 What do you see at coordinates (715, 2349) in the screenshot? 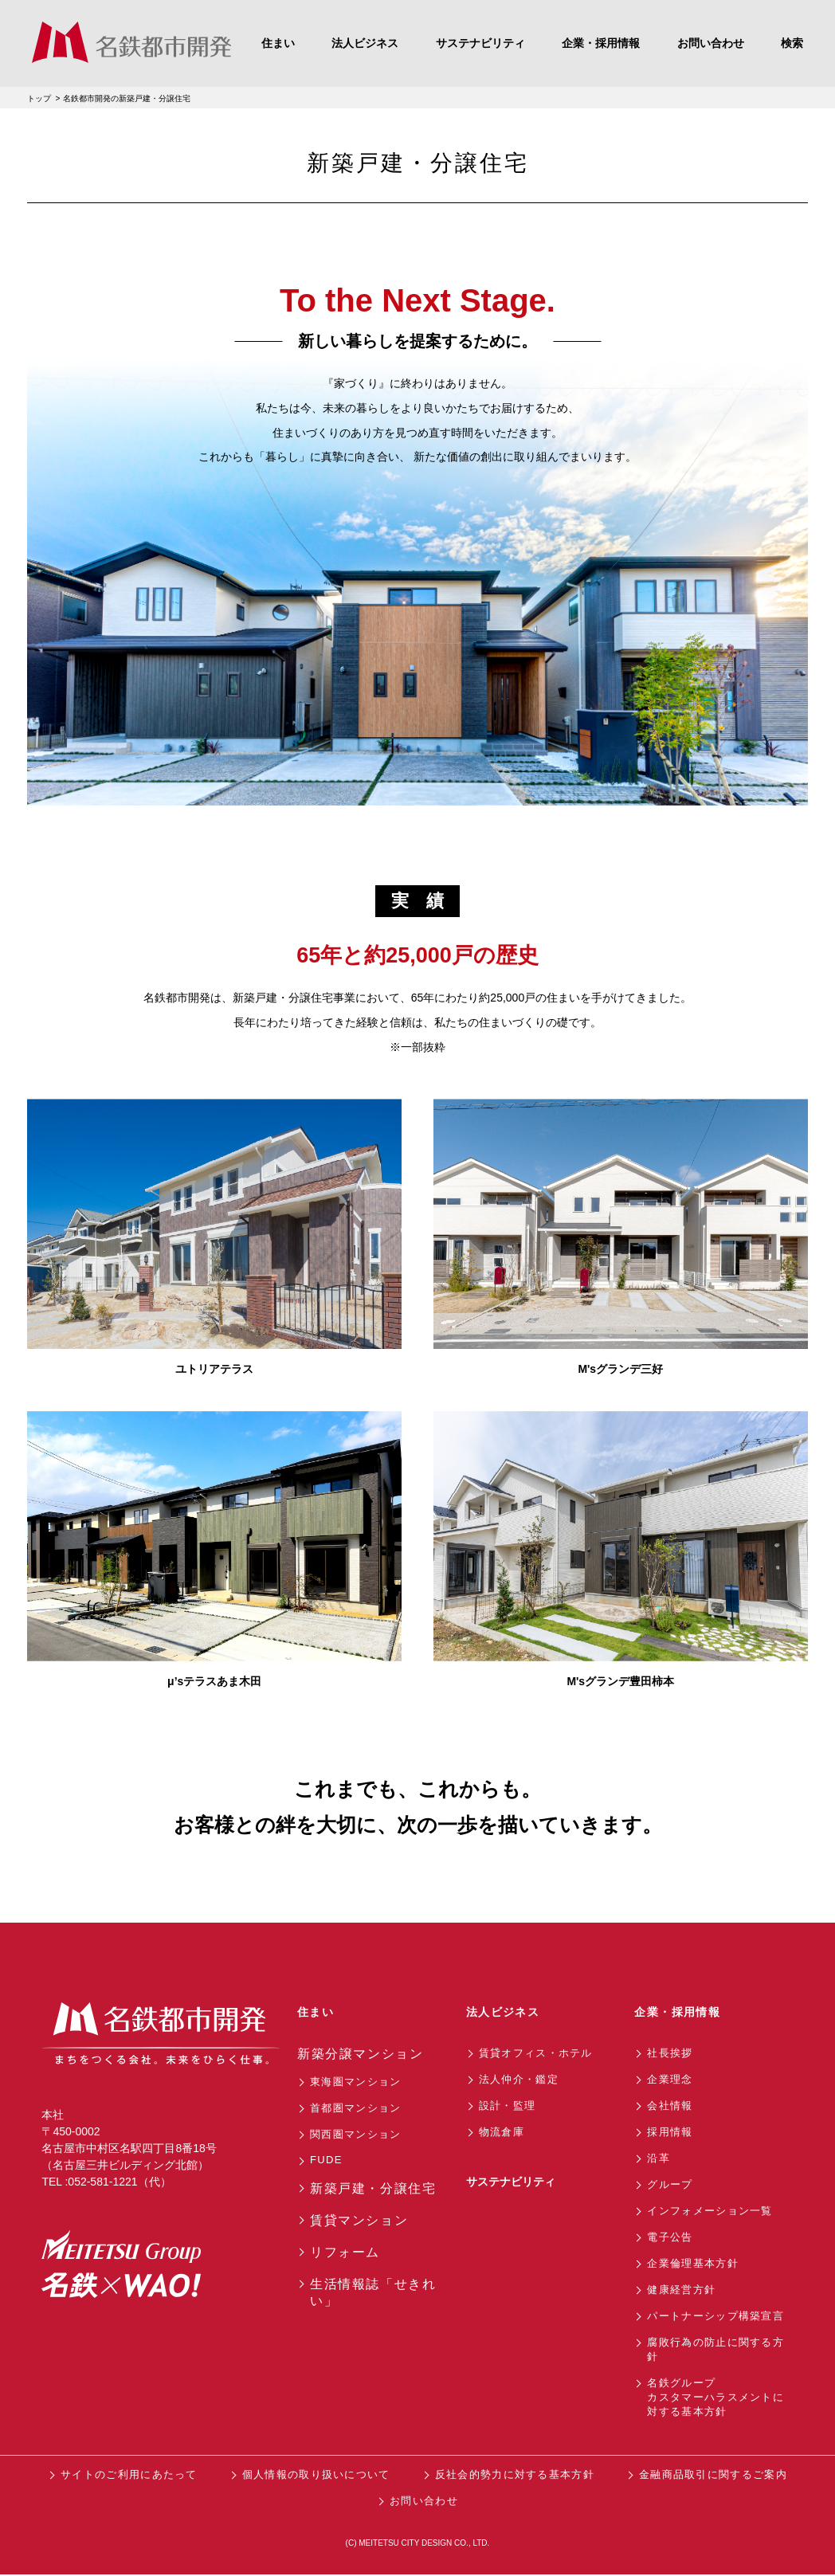
I see `腐敗行為の防止に関する方針` at bounding box center [715, 2349].